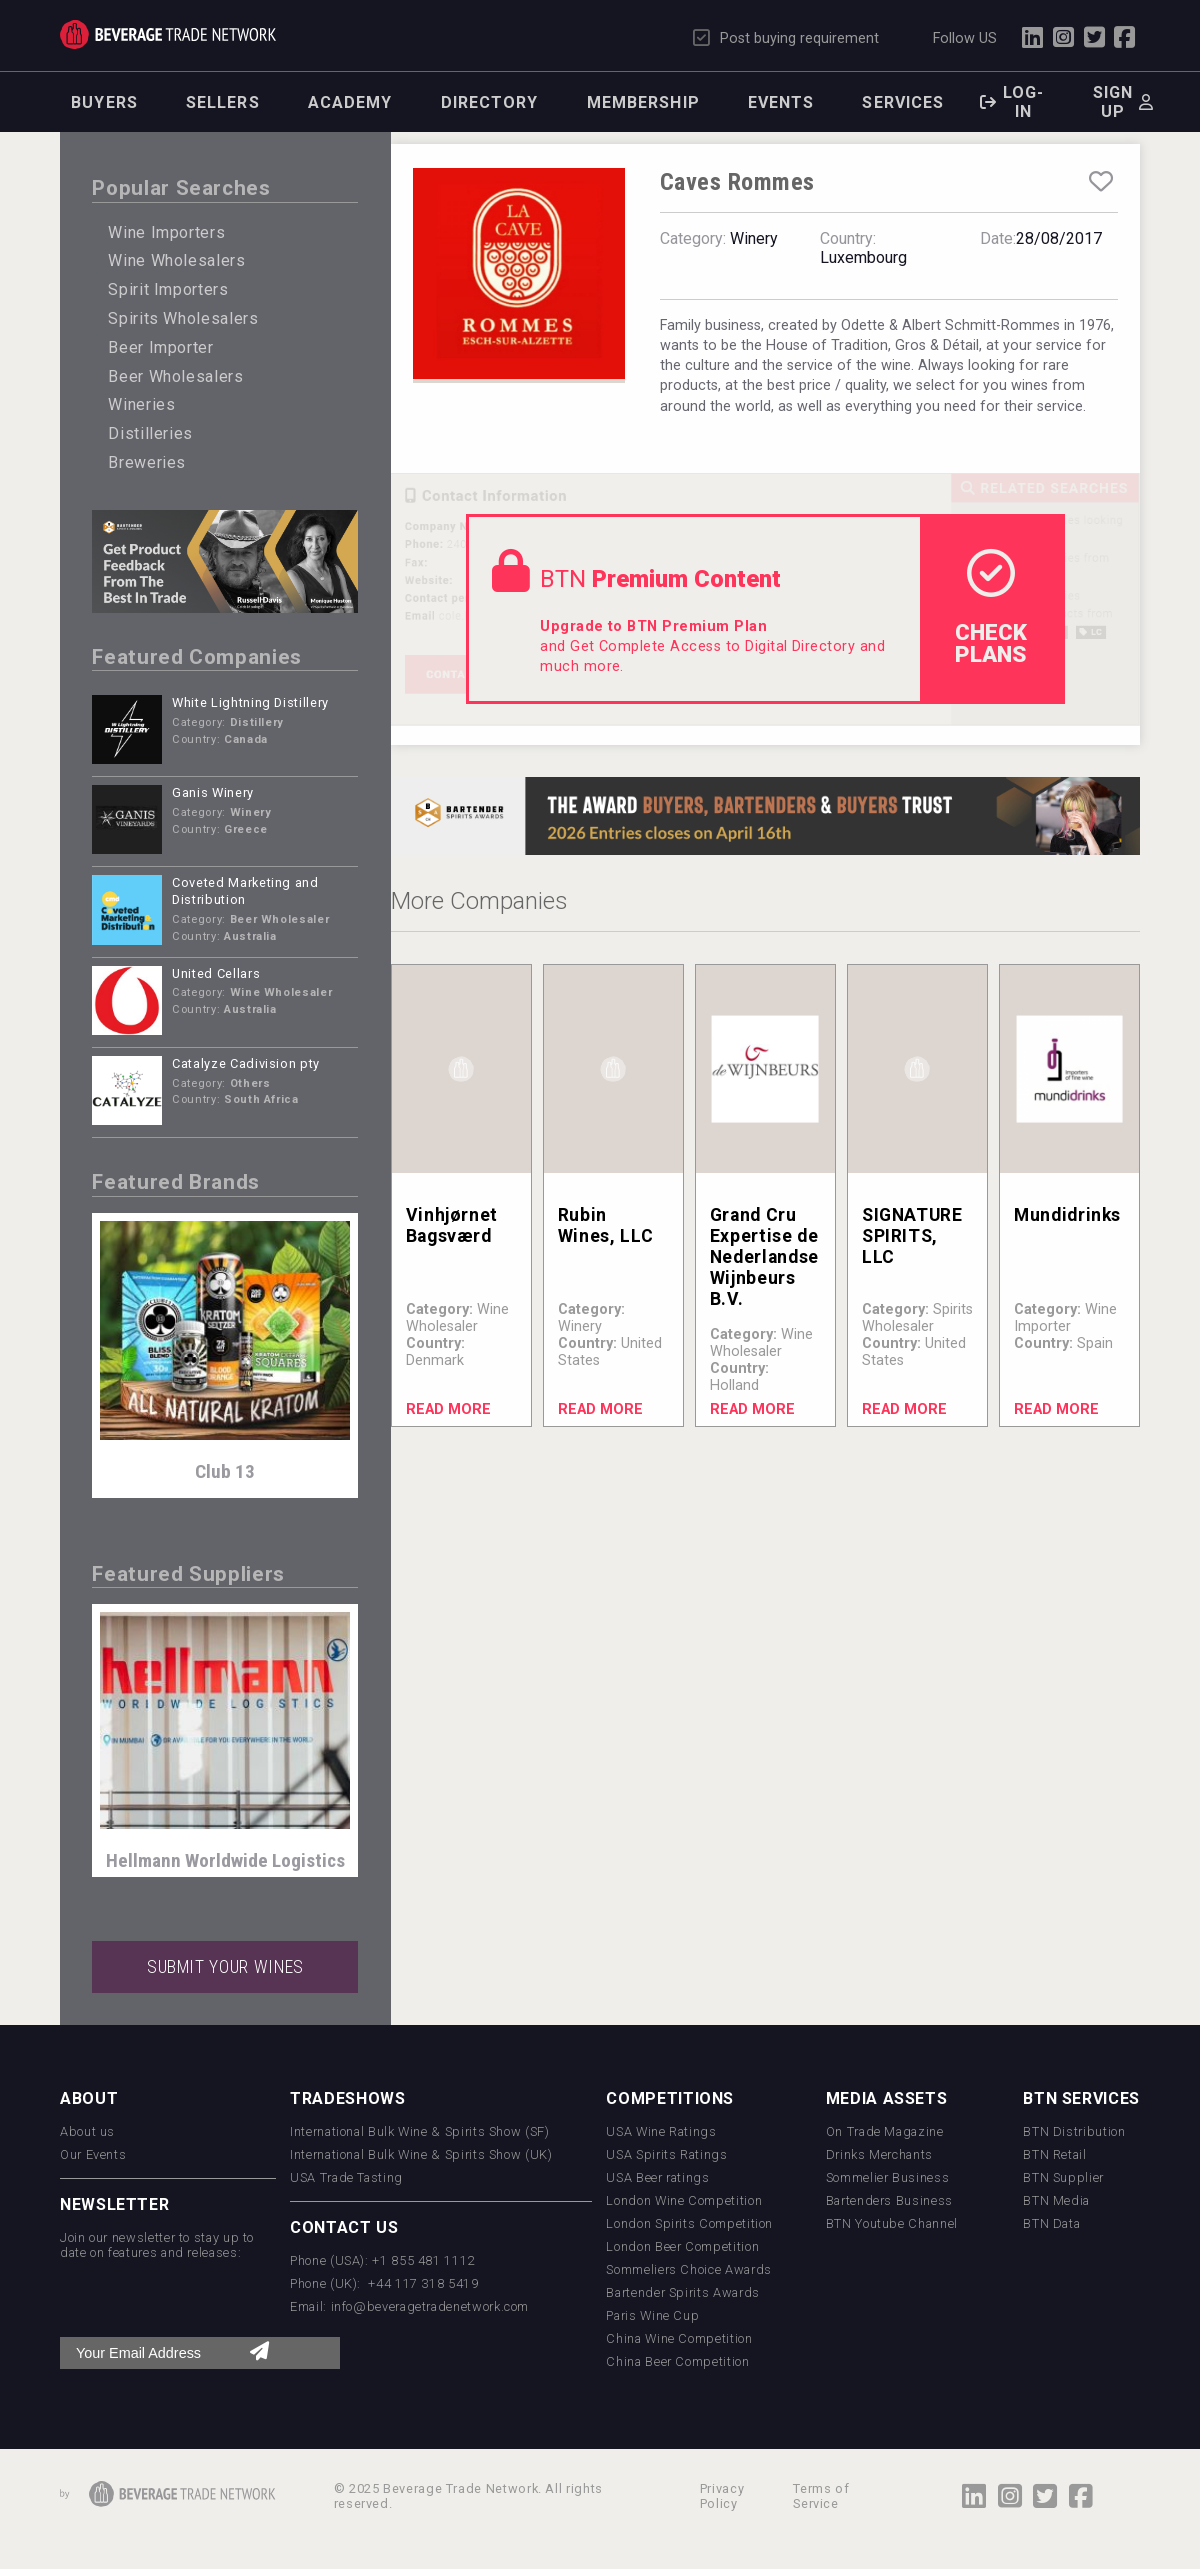 This screenshot has height=2569, width=1200. I want to click on Privacy Policy, so click(722, 2496).